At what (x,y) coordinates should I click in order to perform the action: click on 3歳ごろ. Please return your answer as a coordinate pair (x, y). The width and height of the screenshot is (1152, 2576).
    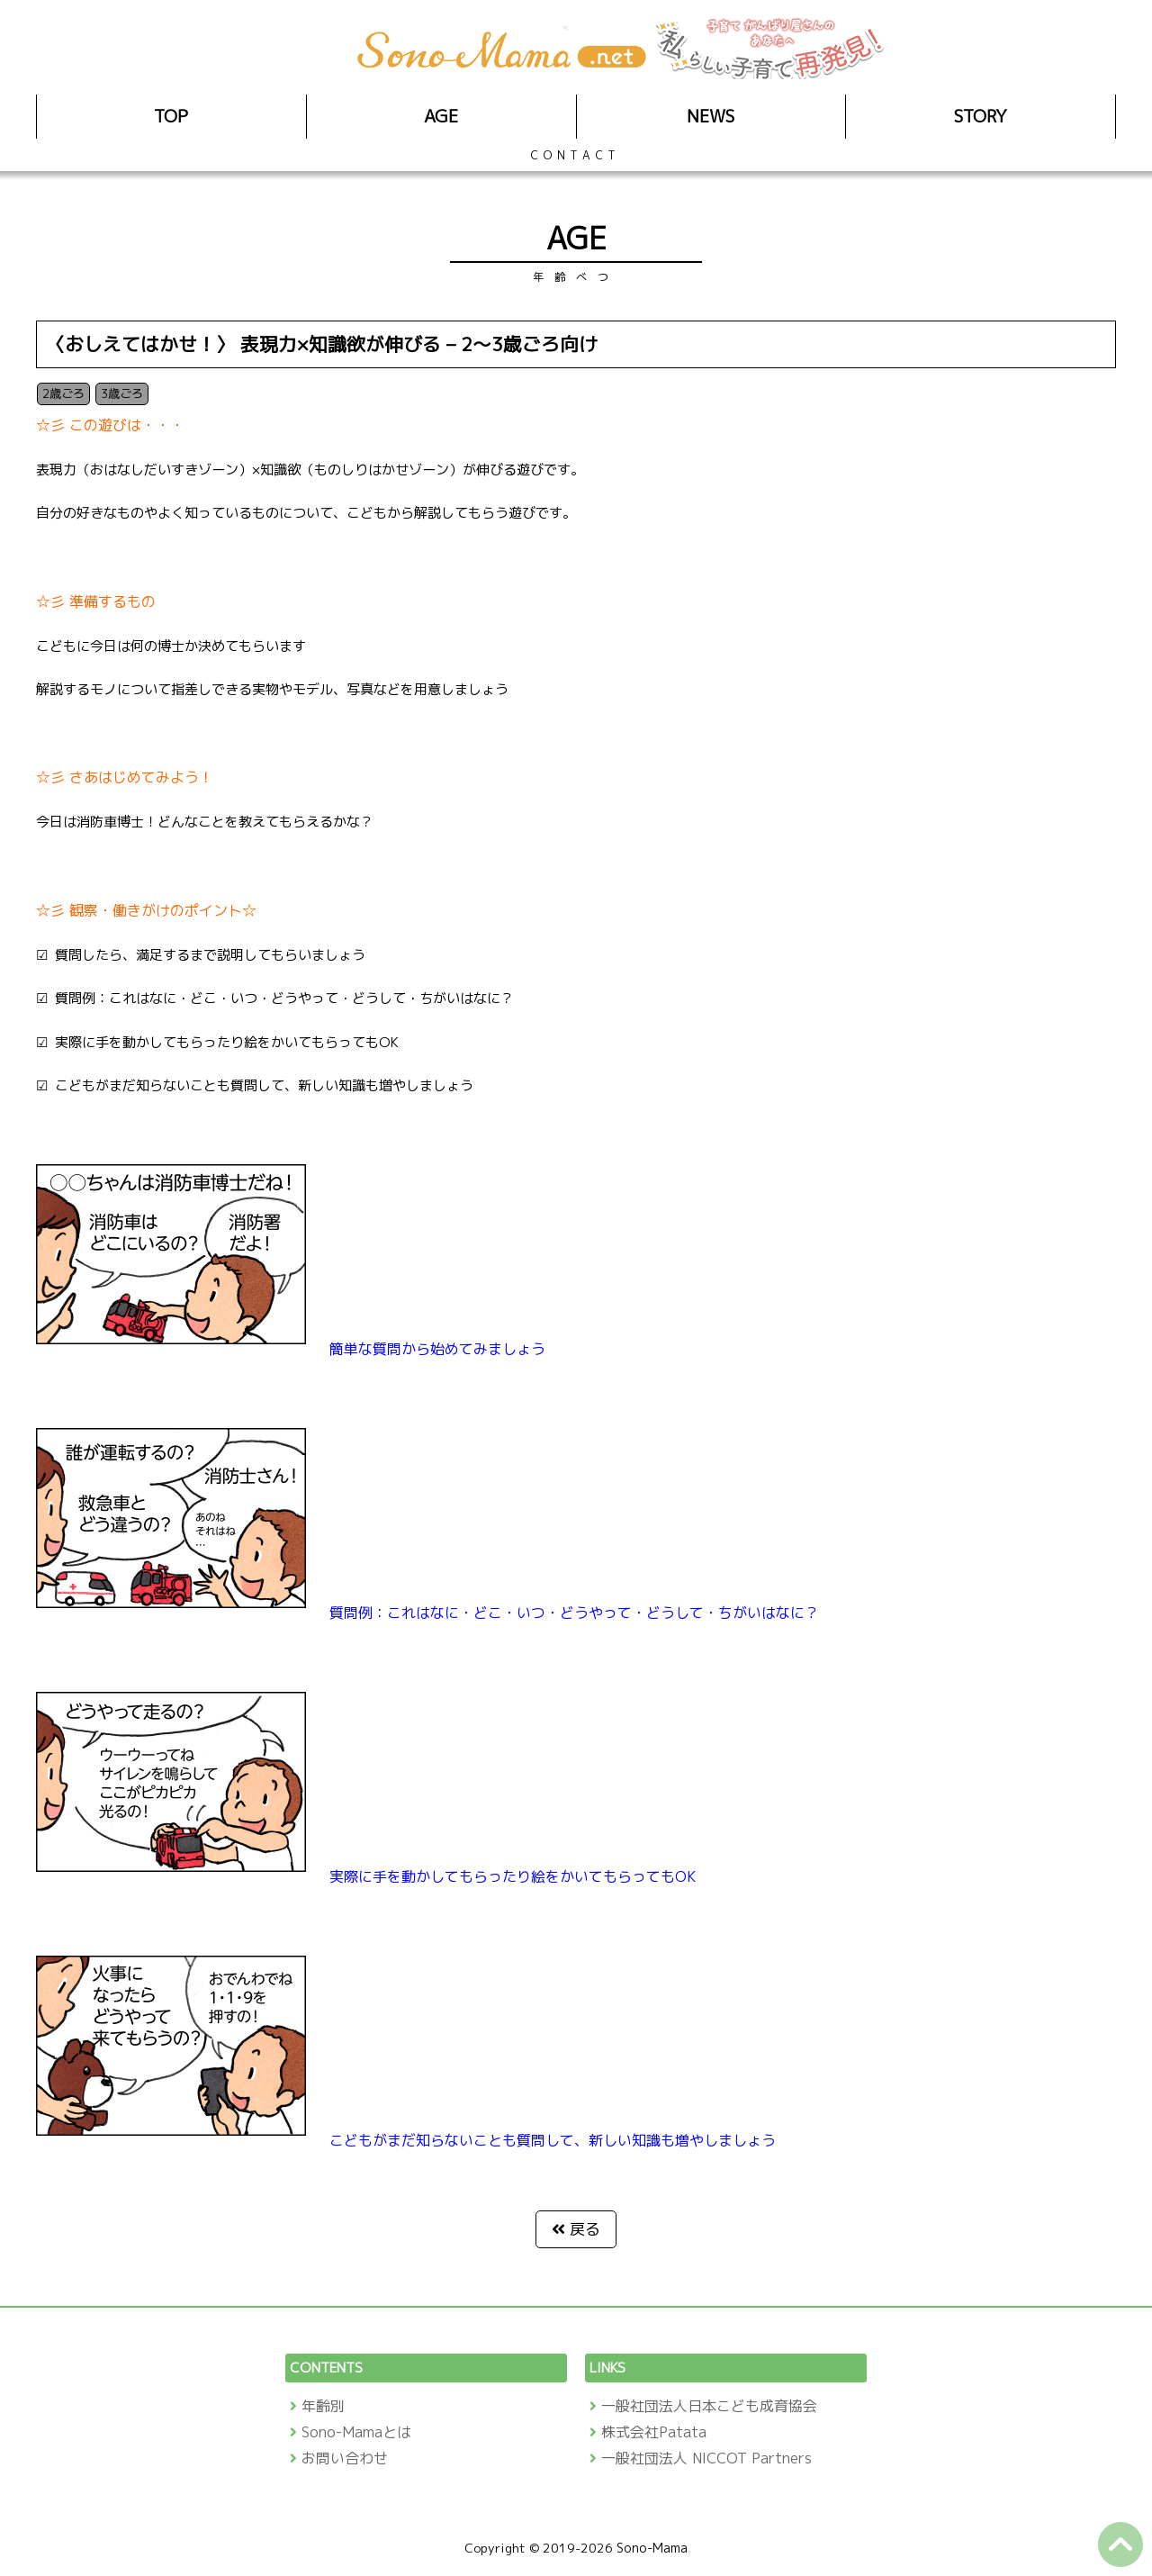
    Looking at the image, I should click on (122, 393).